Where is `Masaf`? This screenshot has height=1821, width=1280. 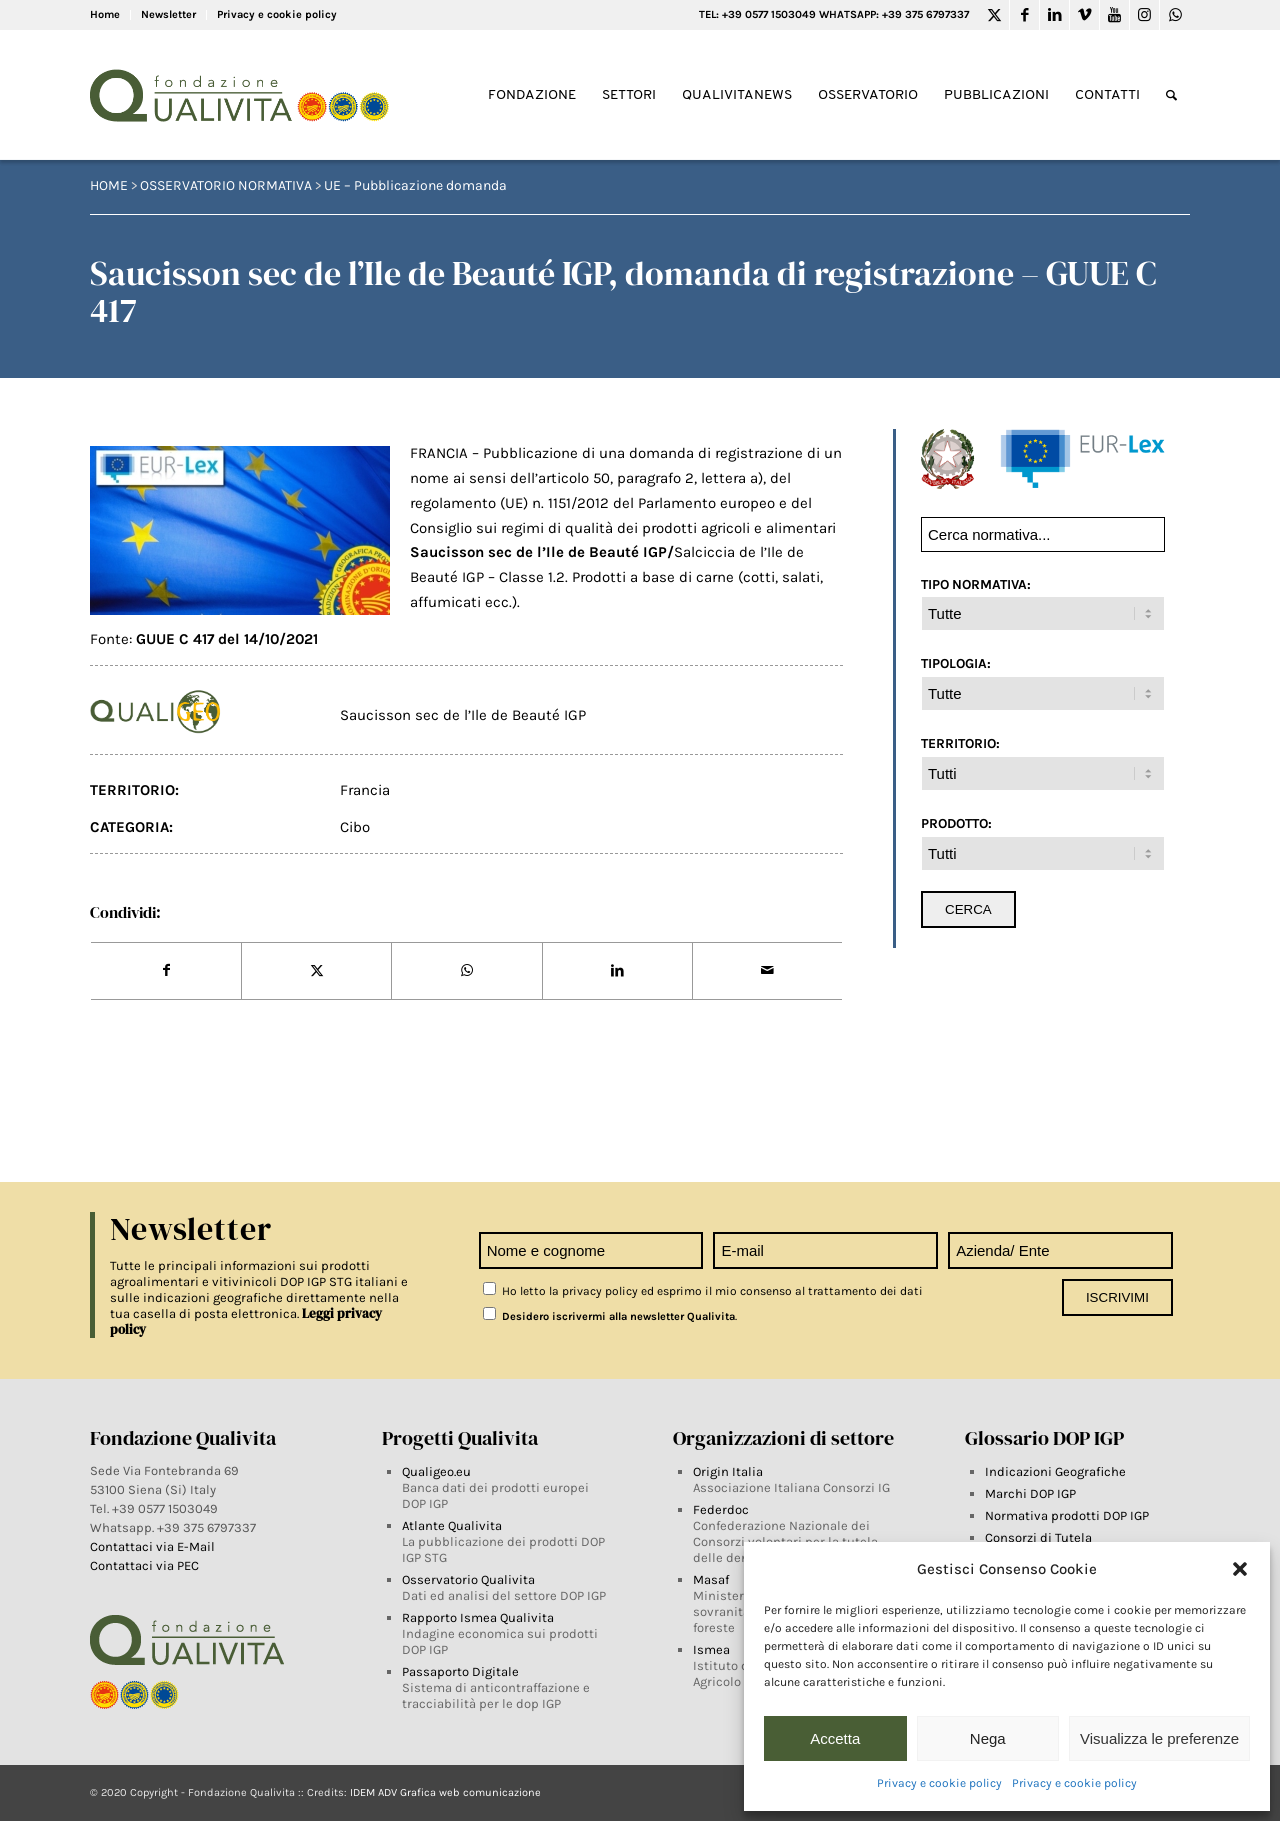 Masaf is located at coordinates (711, 1579).